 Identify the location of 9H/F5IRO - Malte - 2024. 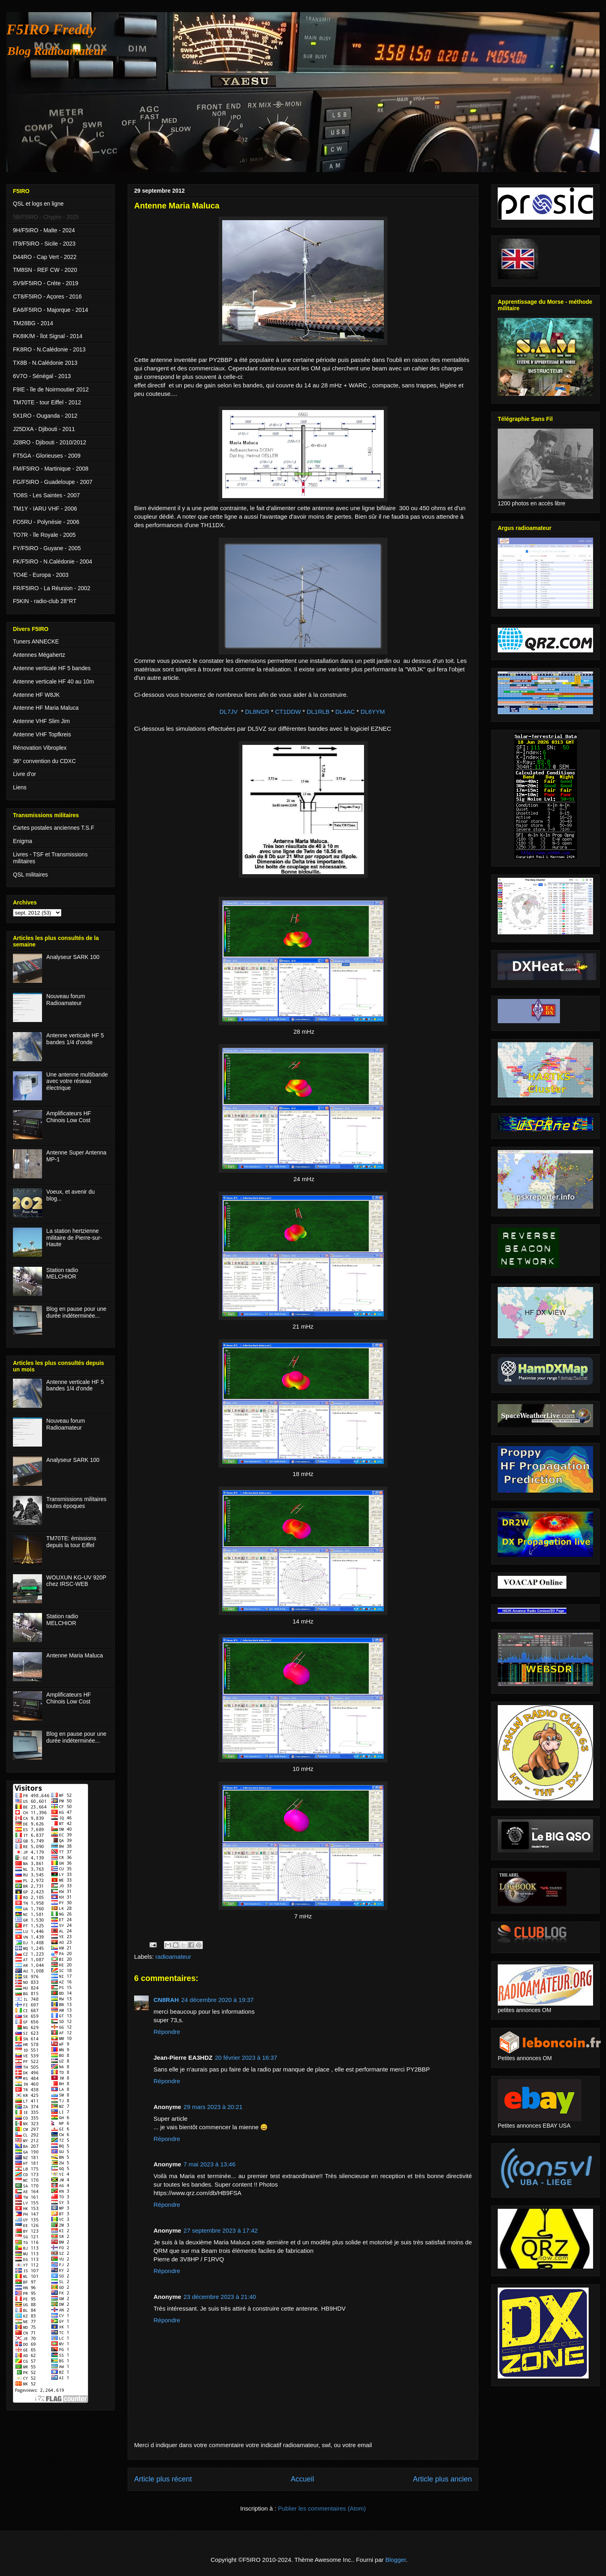
(44, 230).